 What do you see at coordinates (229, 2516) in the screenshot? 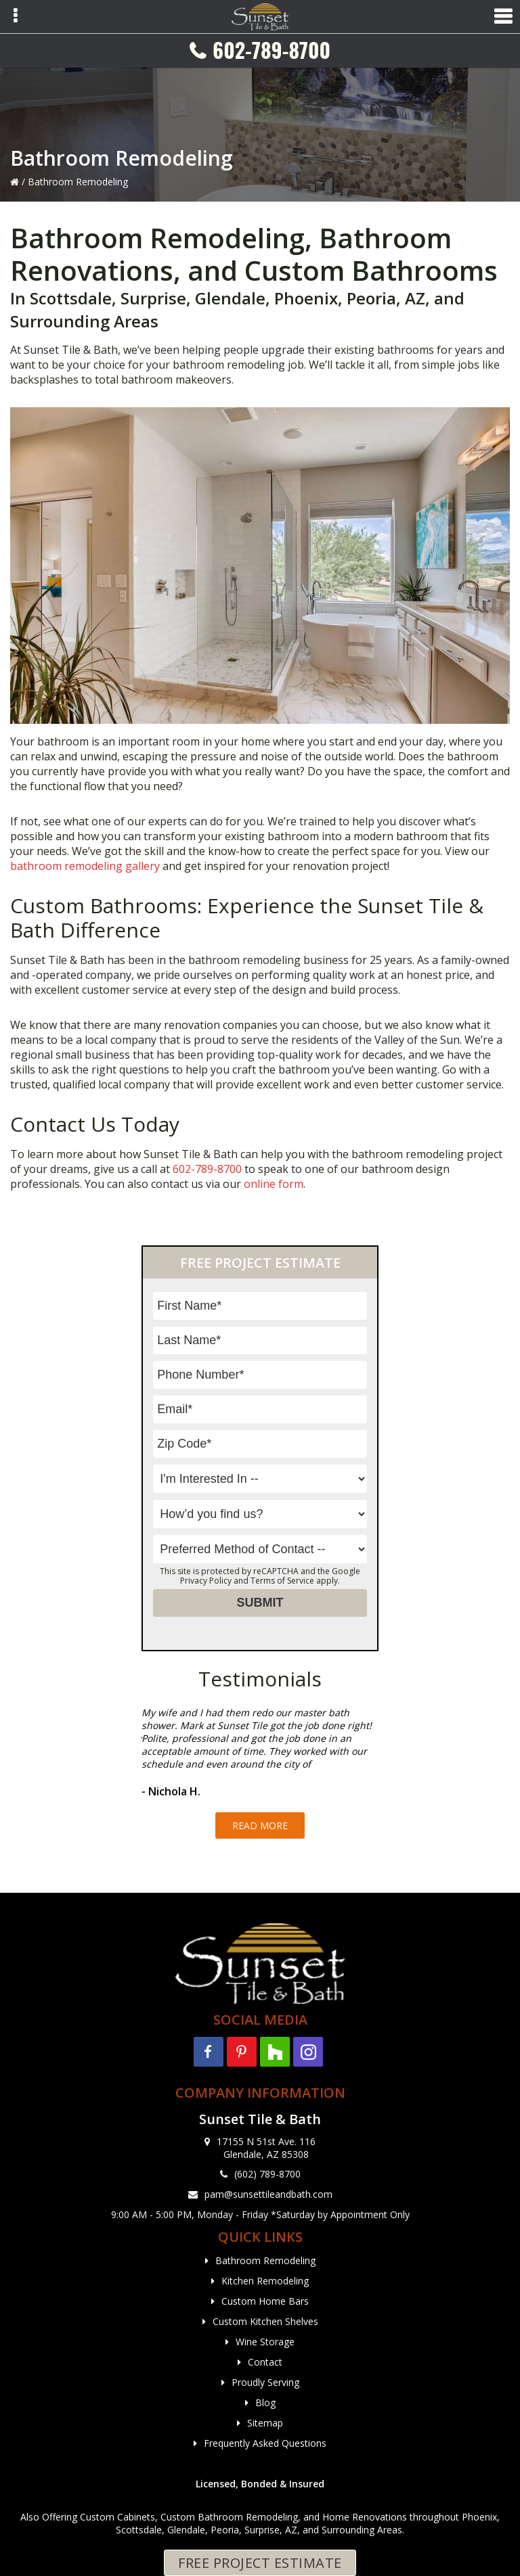
I see `Custom Bathroom Remodeling` at bounding box center [229, 2516].